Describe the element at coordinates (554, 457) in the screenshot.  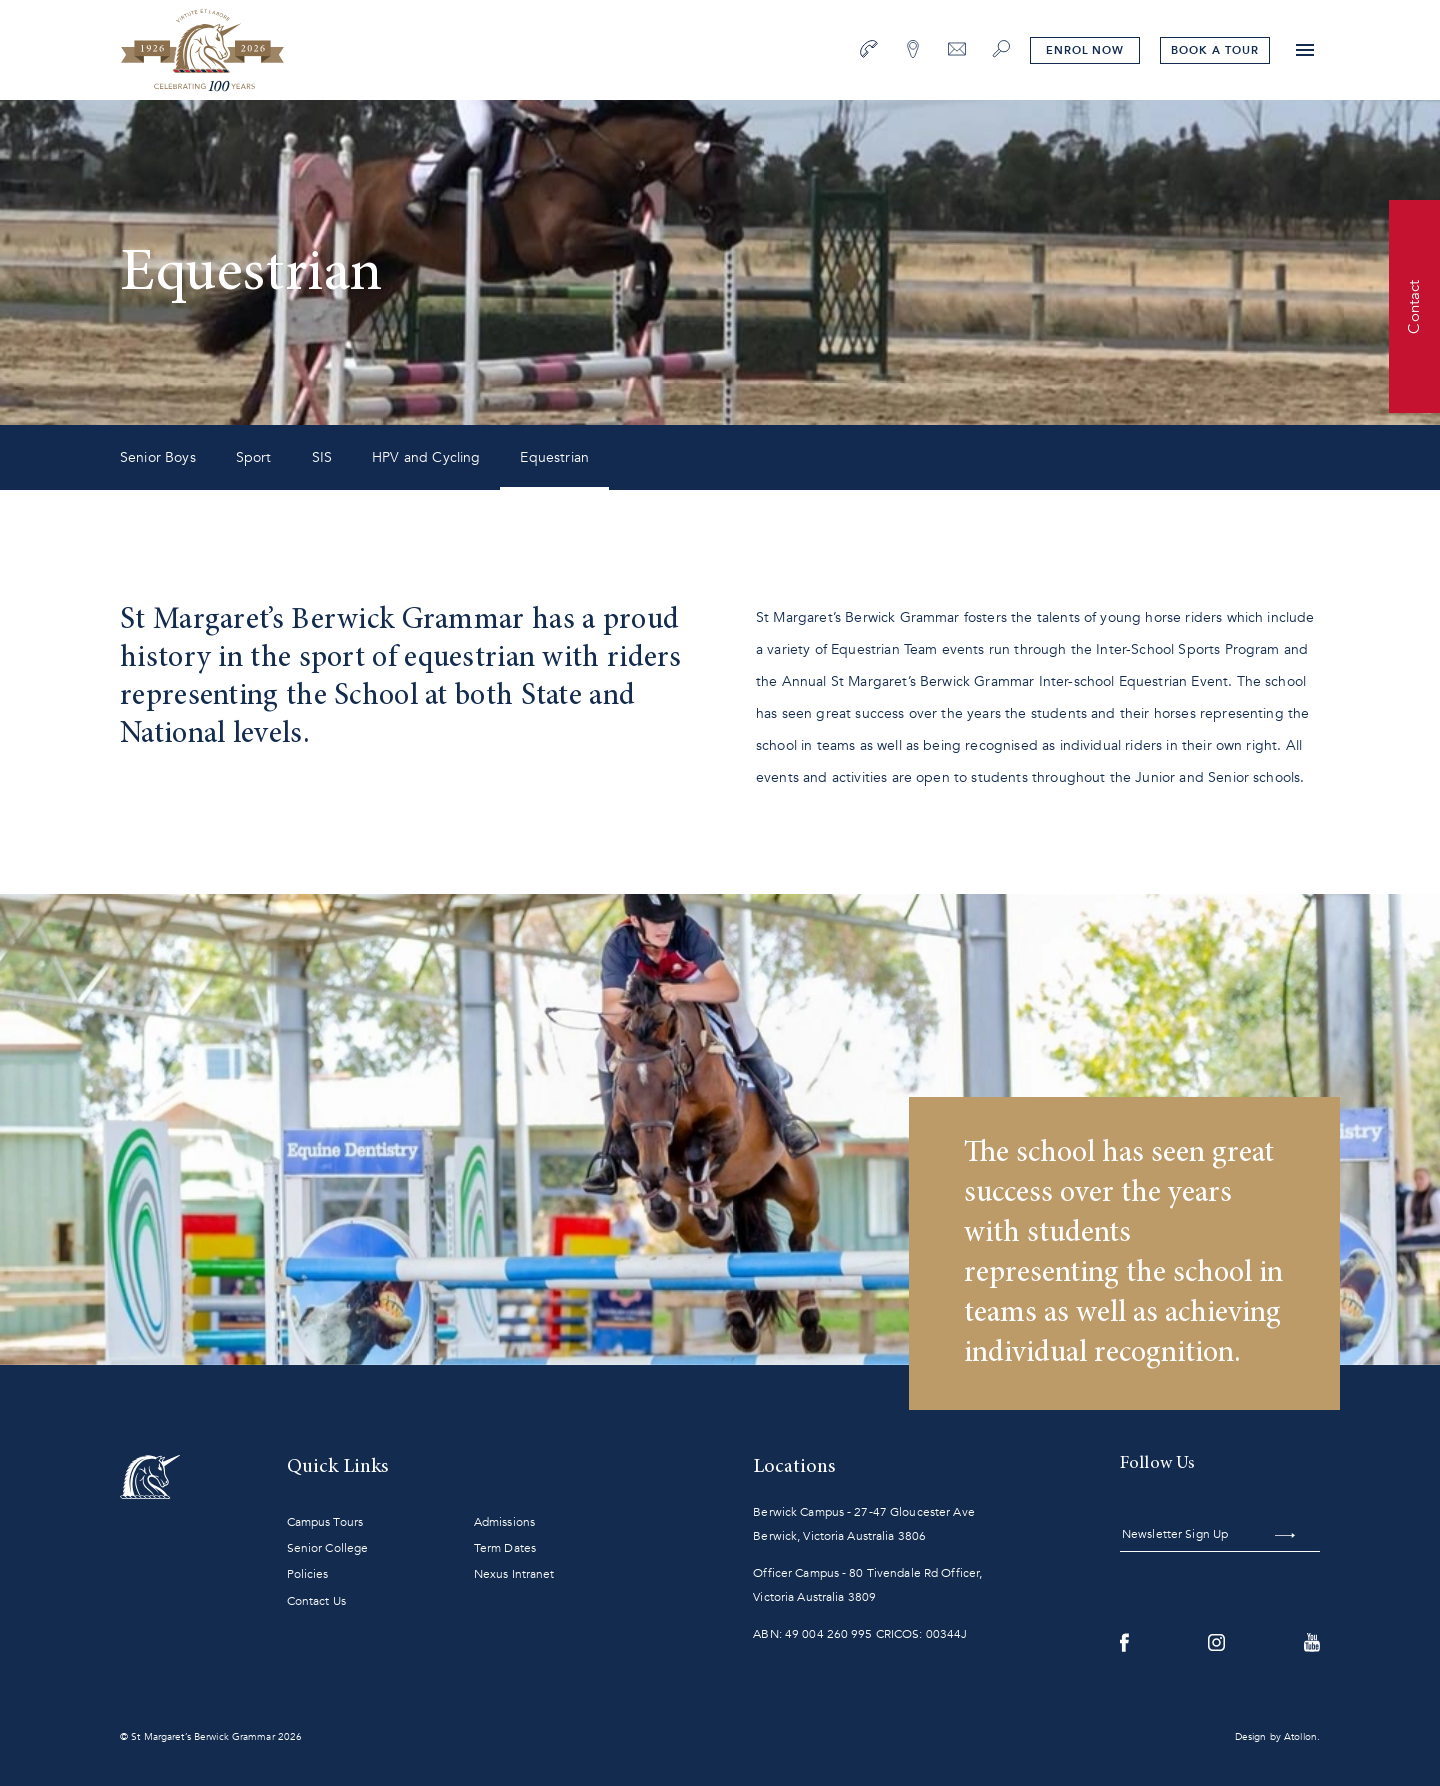
I see `Equestrian` at that location.